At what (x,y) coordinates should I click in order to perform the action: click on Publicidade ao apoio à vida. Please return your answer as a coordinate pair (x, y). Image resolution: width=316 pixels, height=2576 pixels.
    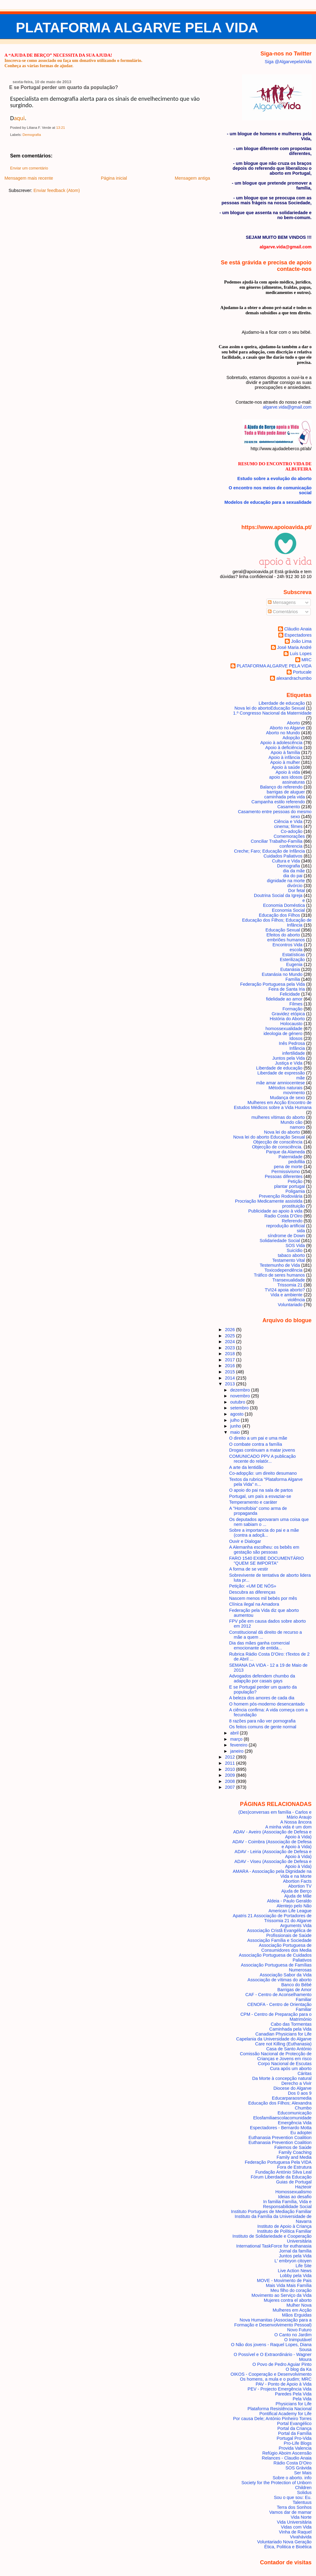
    Looking at the image, I should click on (275, 1211).